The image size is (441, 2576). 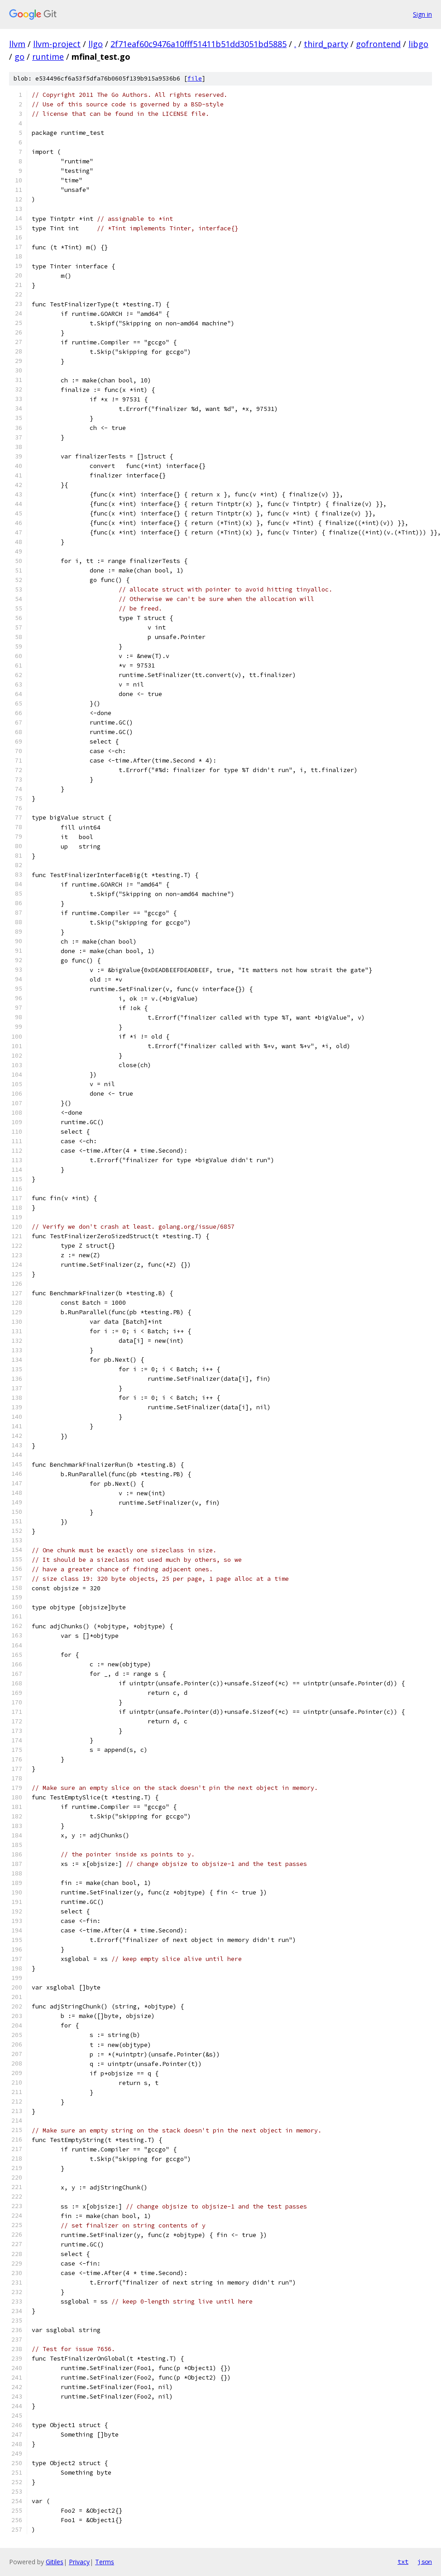 I want to click on libgo, so click(x=418, y=43).